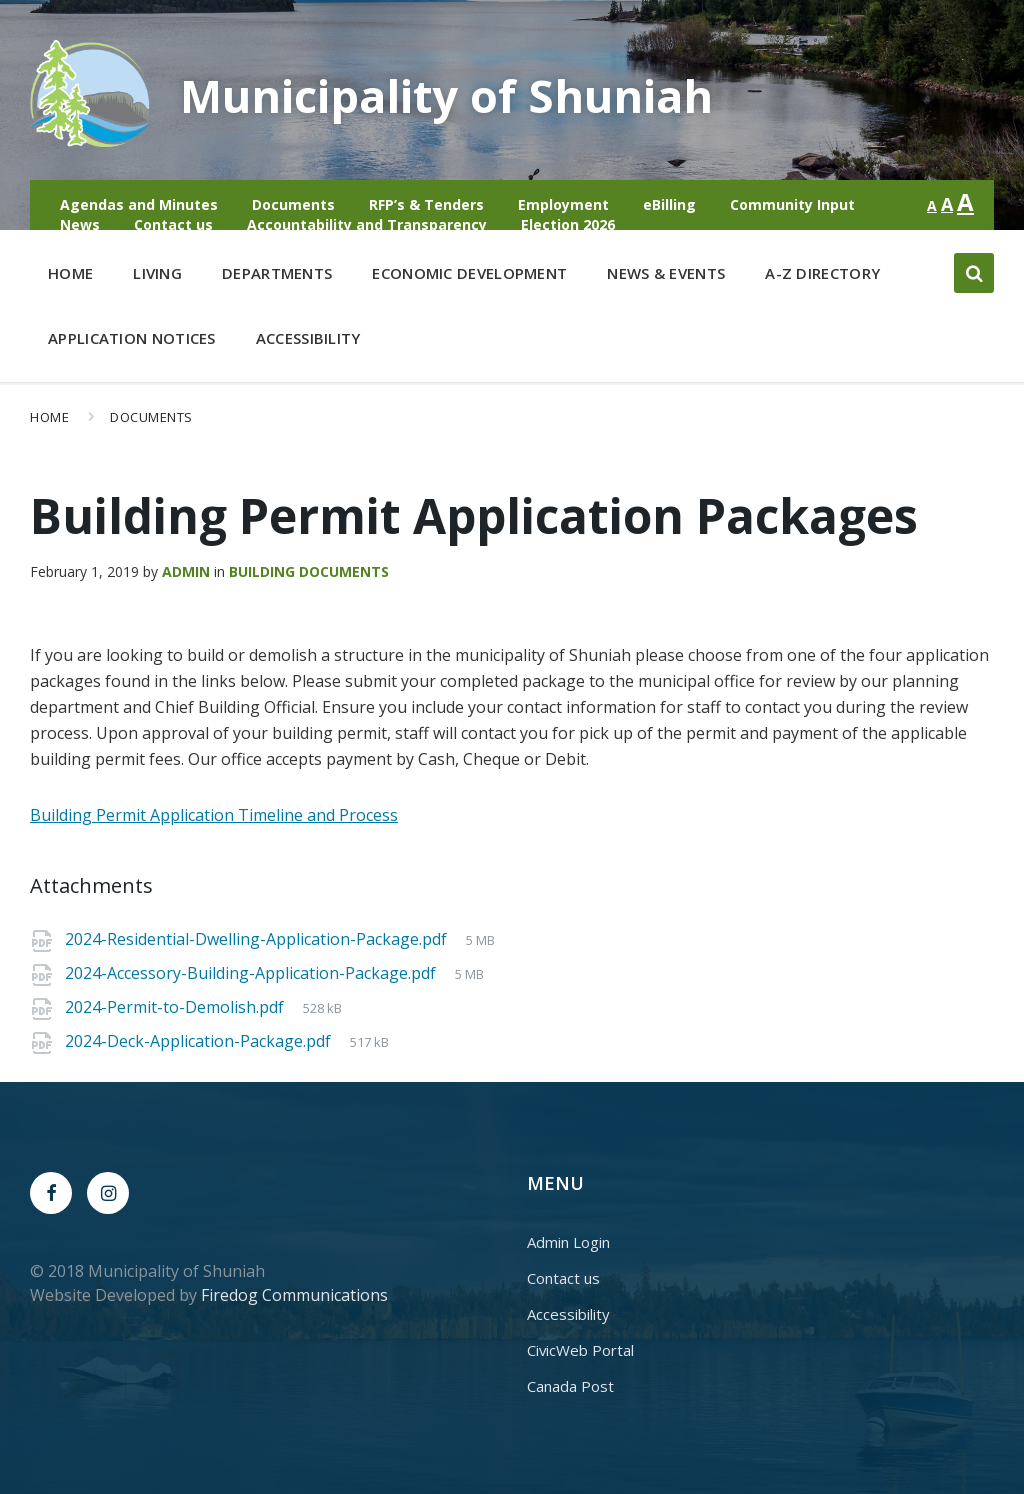 The width and height of the screenshot is (1024, 1494). What do you see at coordinates (463, 94) in the screenshot?
I see `Municipality of Shuniah` at bounding box center [463, 94].